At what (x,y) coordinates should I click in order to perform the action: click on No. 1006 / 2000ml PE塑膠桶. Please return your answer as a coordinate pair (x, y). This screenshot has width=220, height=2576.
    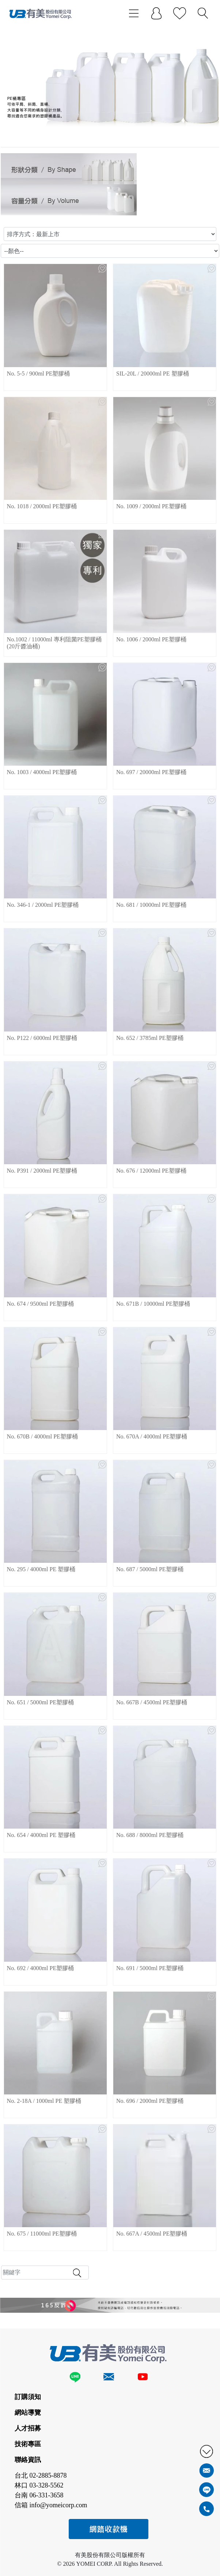
    Looking at the image, I should click on (151, 639).